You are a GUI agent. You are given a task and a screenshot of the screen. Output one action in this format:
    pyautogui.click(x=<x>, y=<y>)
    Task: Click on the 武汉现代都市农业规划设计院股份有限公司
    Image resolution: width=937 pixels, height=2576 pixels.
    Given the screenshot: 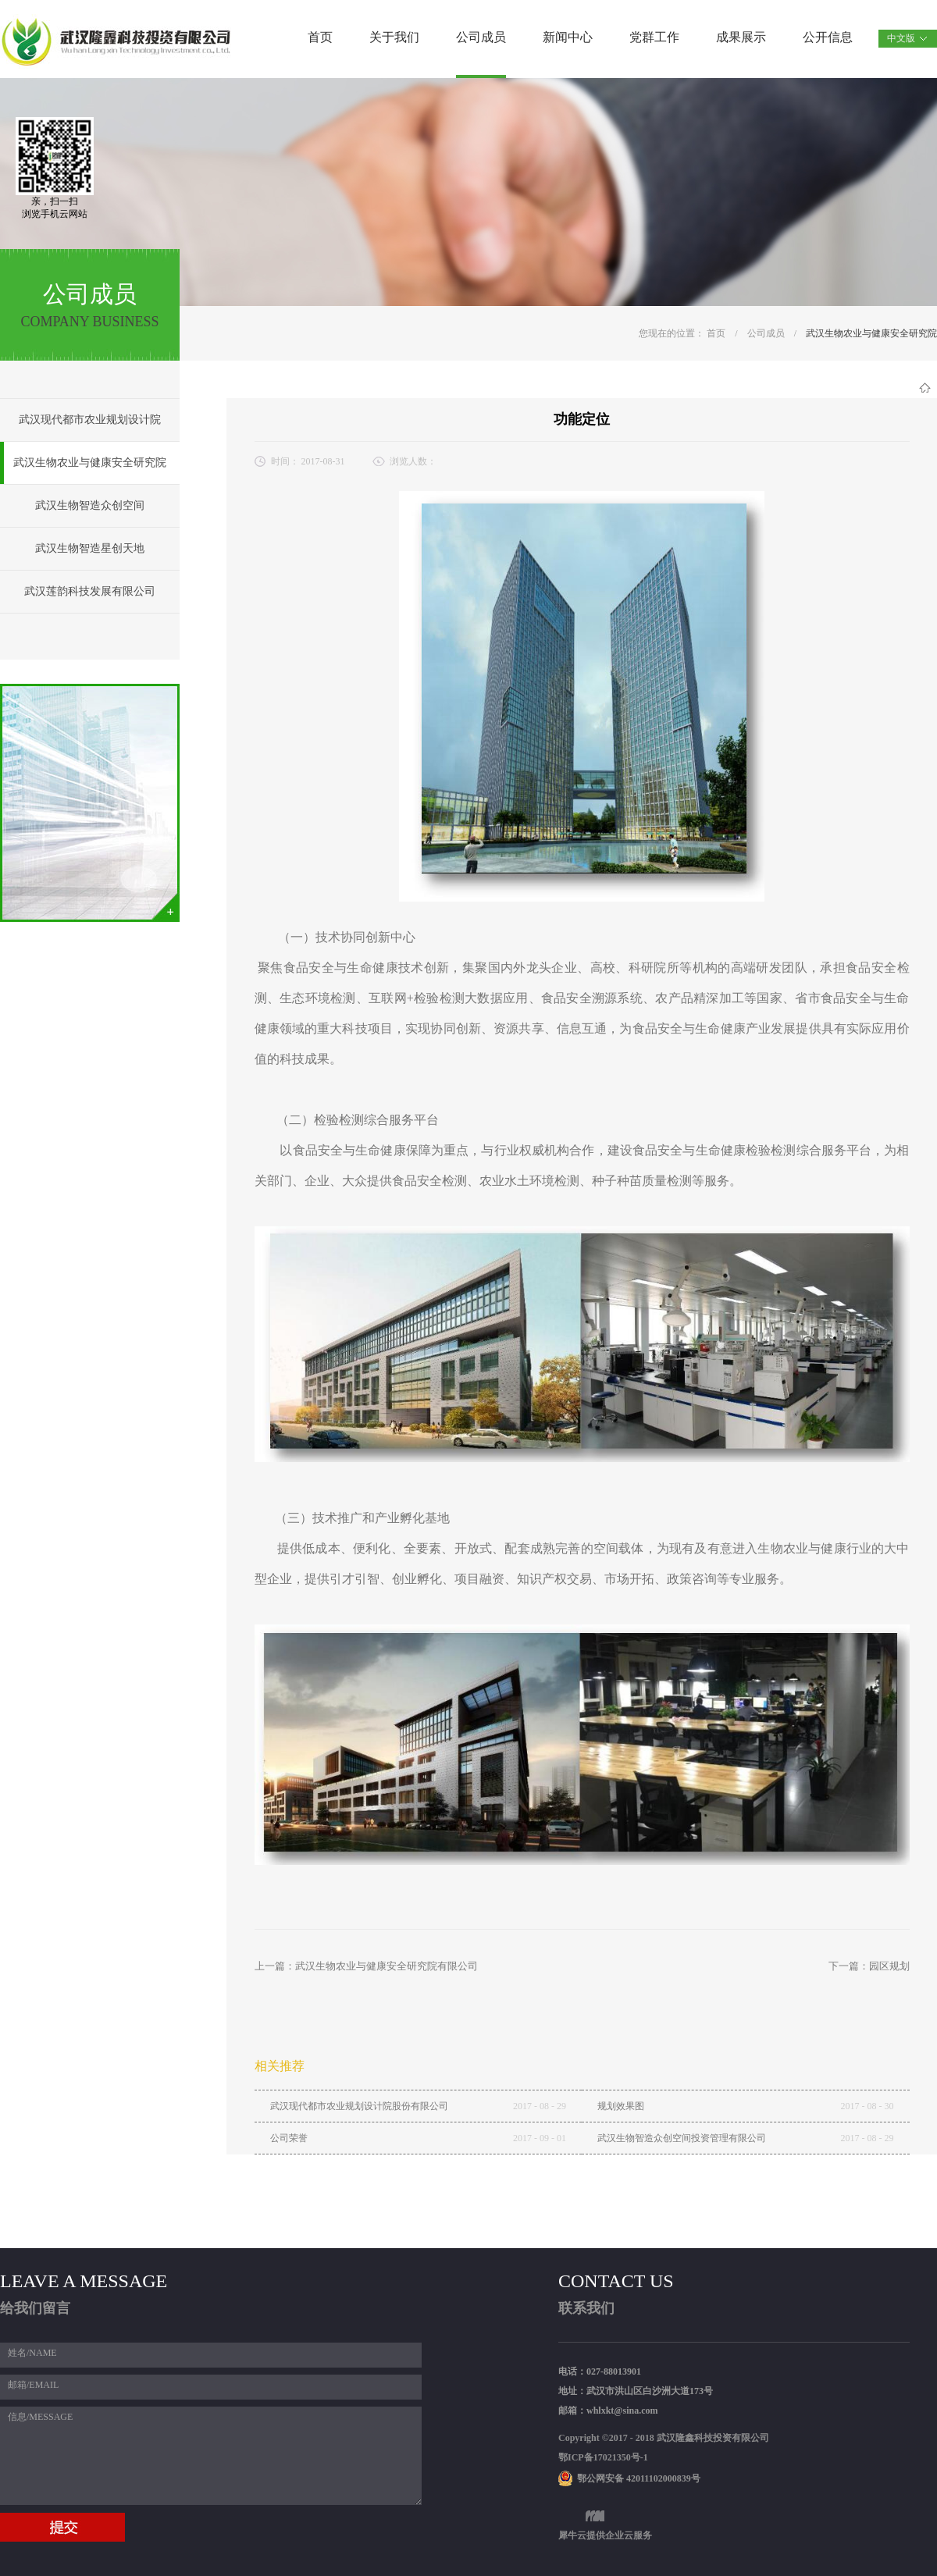 What is the action you would take?
    pyautogui.click(x=359, y=2106)
    